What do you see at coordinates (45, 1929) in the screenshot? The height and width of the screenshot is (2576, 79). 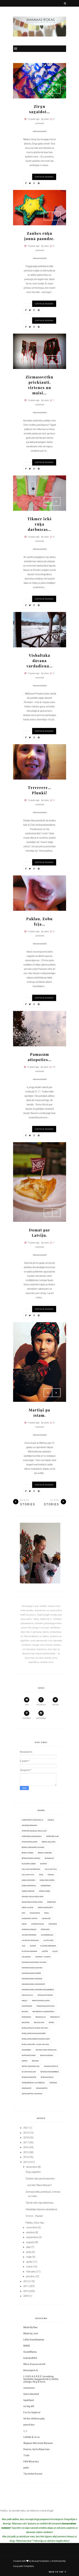 I see `Interjers` at bounding box center [45, 1929].